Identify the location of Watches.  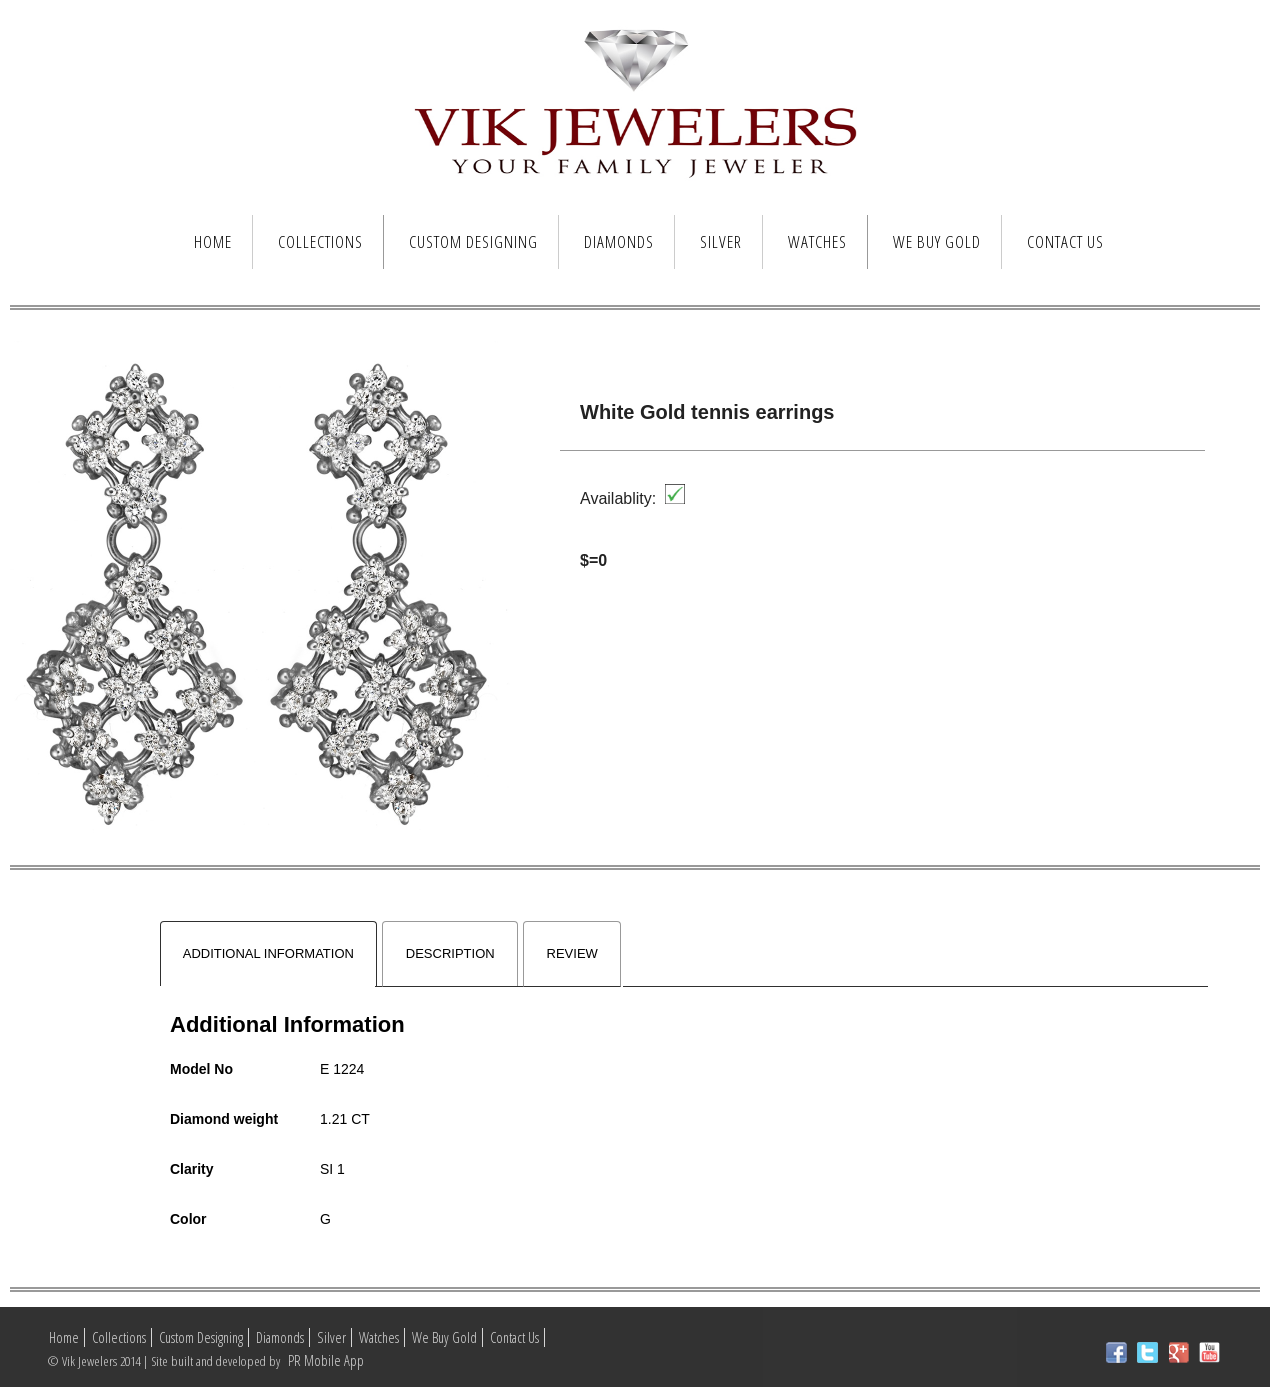
(817, 241).